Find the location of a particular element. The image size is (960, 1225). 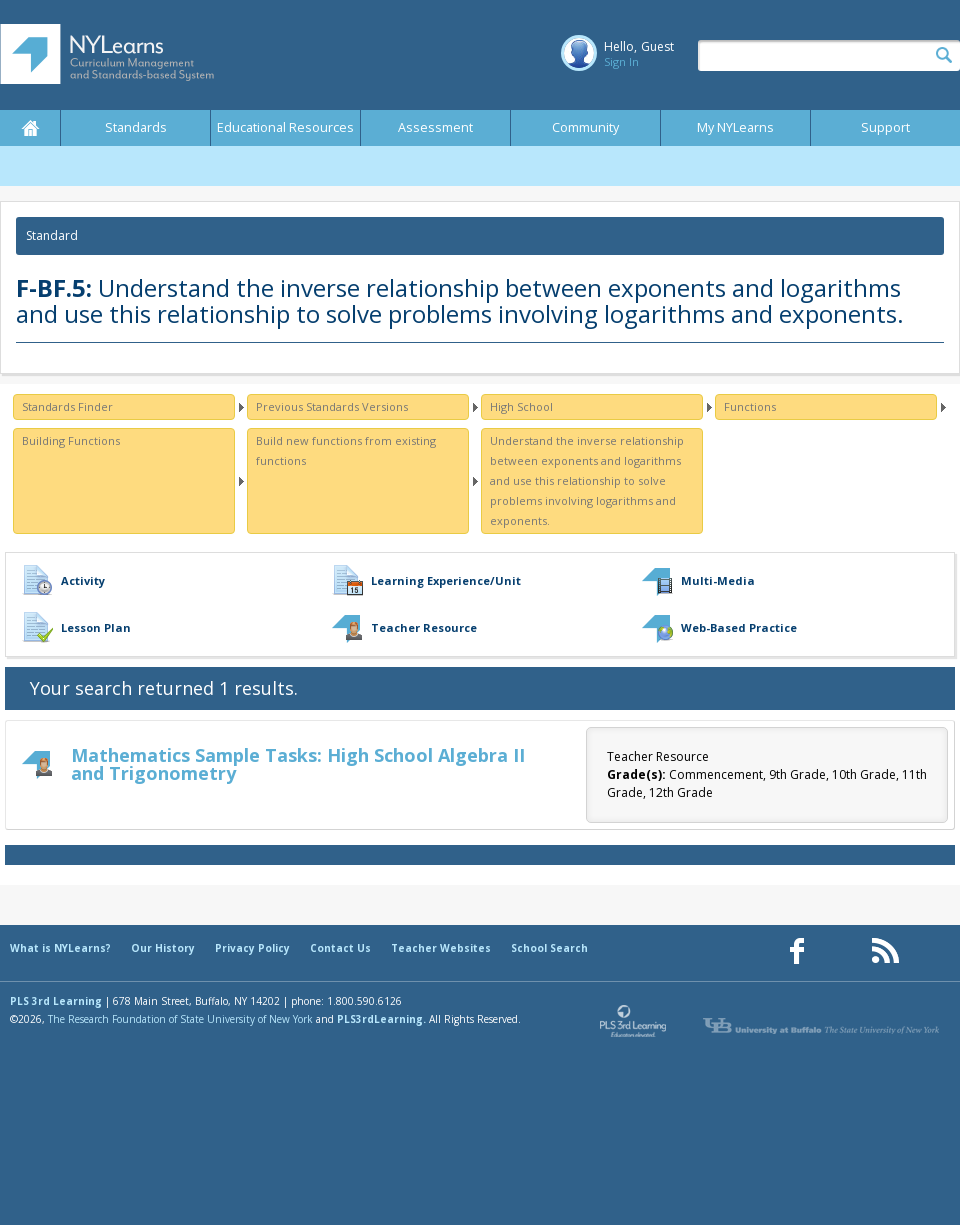

PLS3rdLearning. is located at coordinates (381, 1019).